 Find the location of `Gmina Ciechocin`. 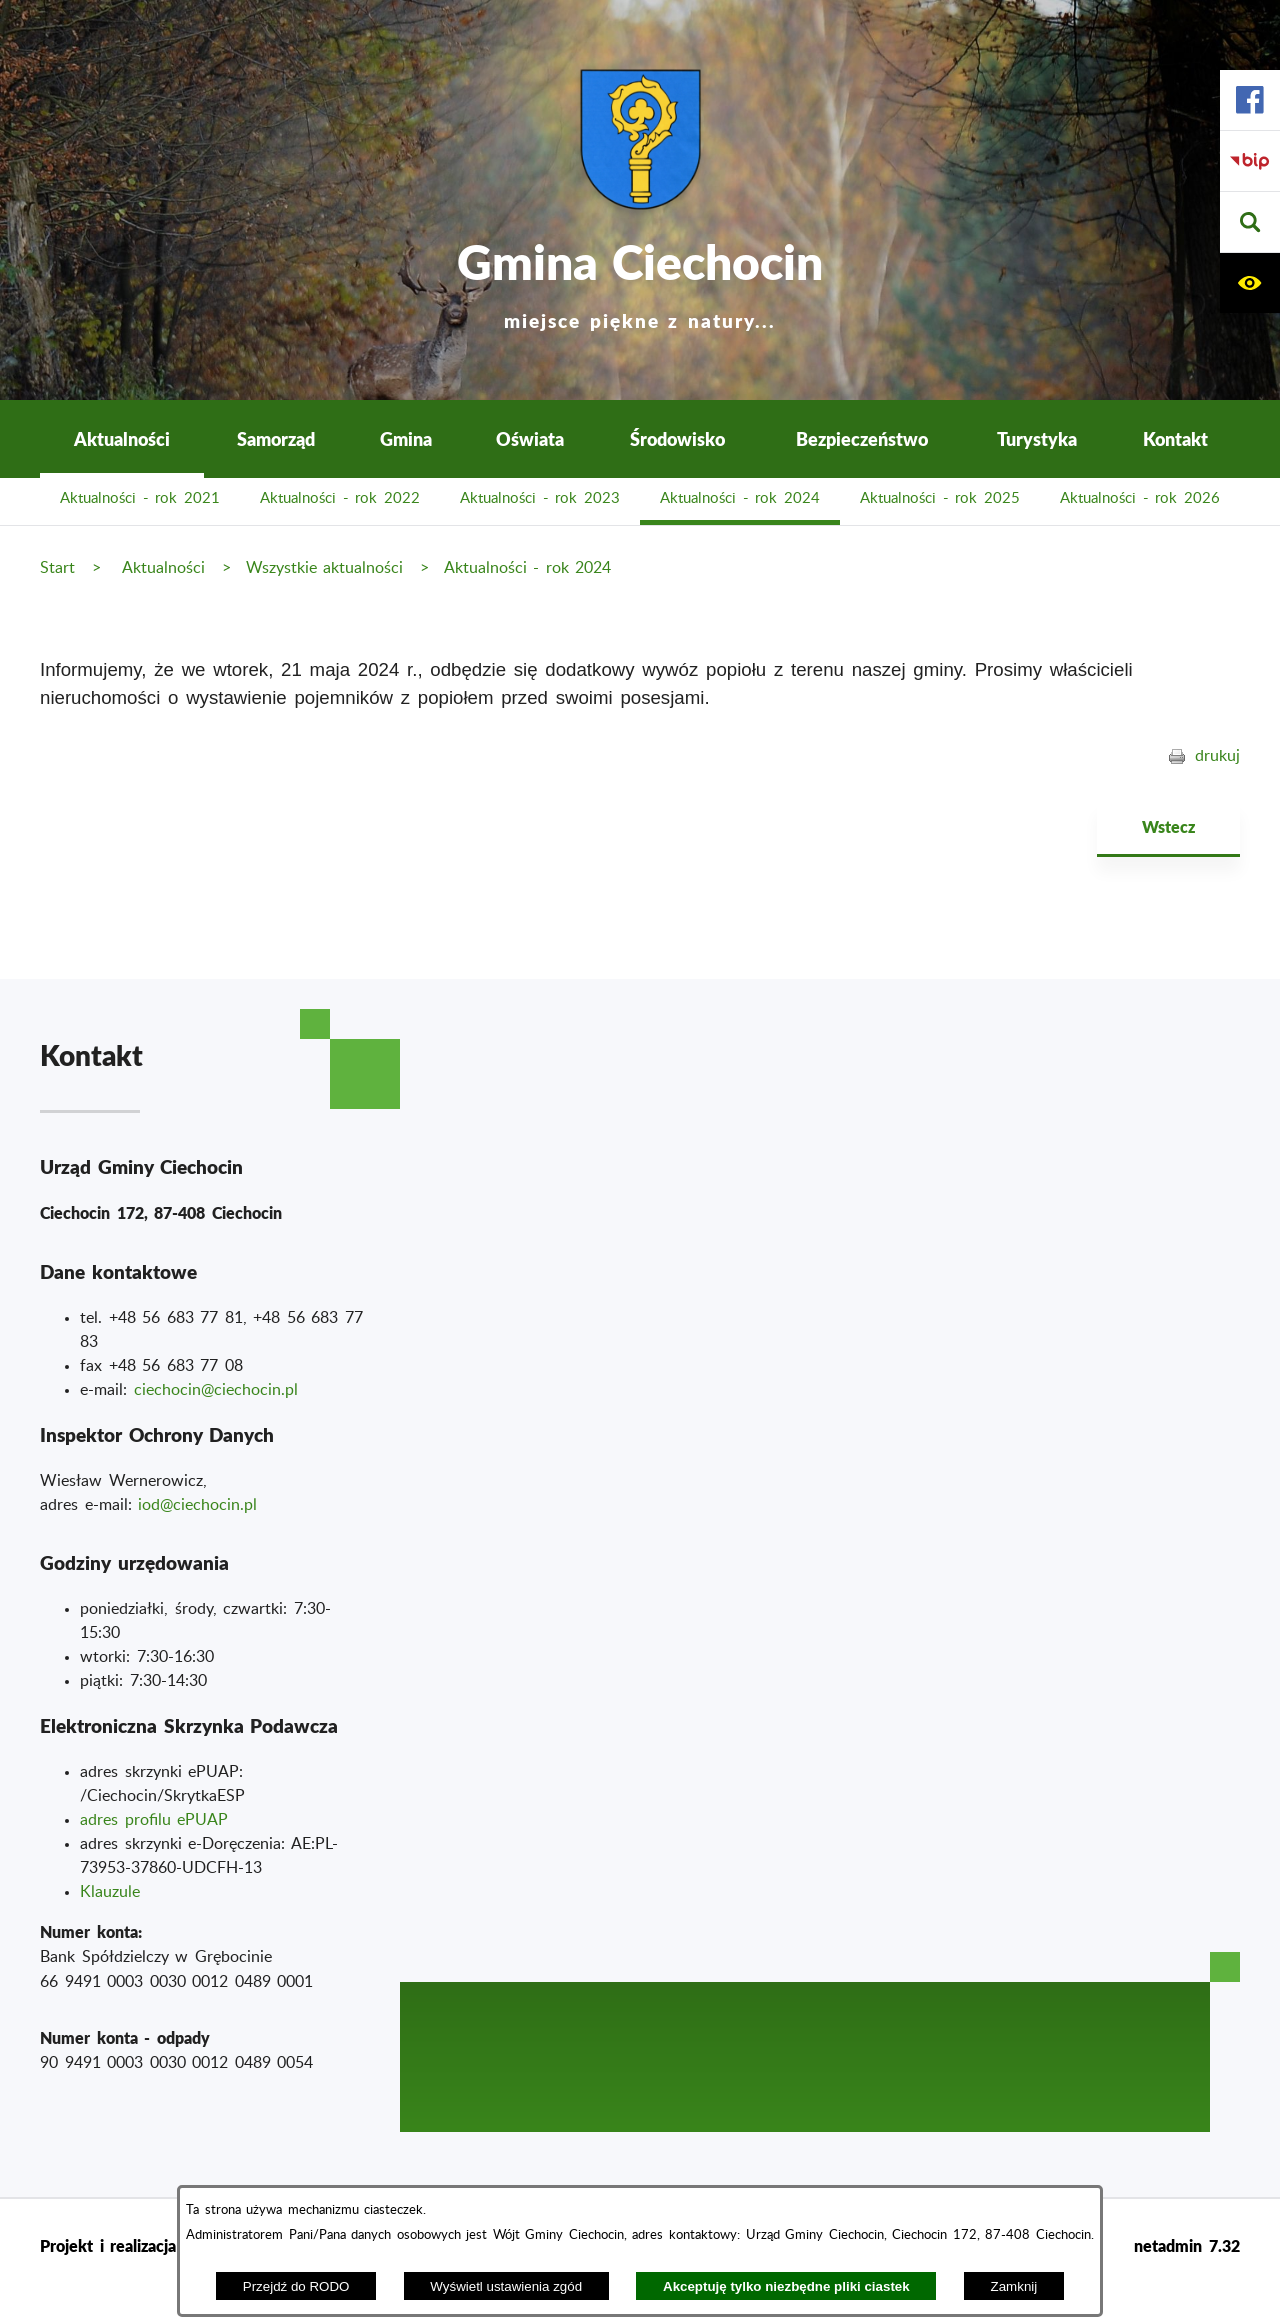

Gmina Ciechocin is located at coordinates (640, 279).